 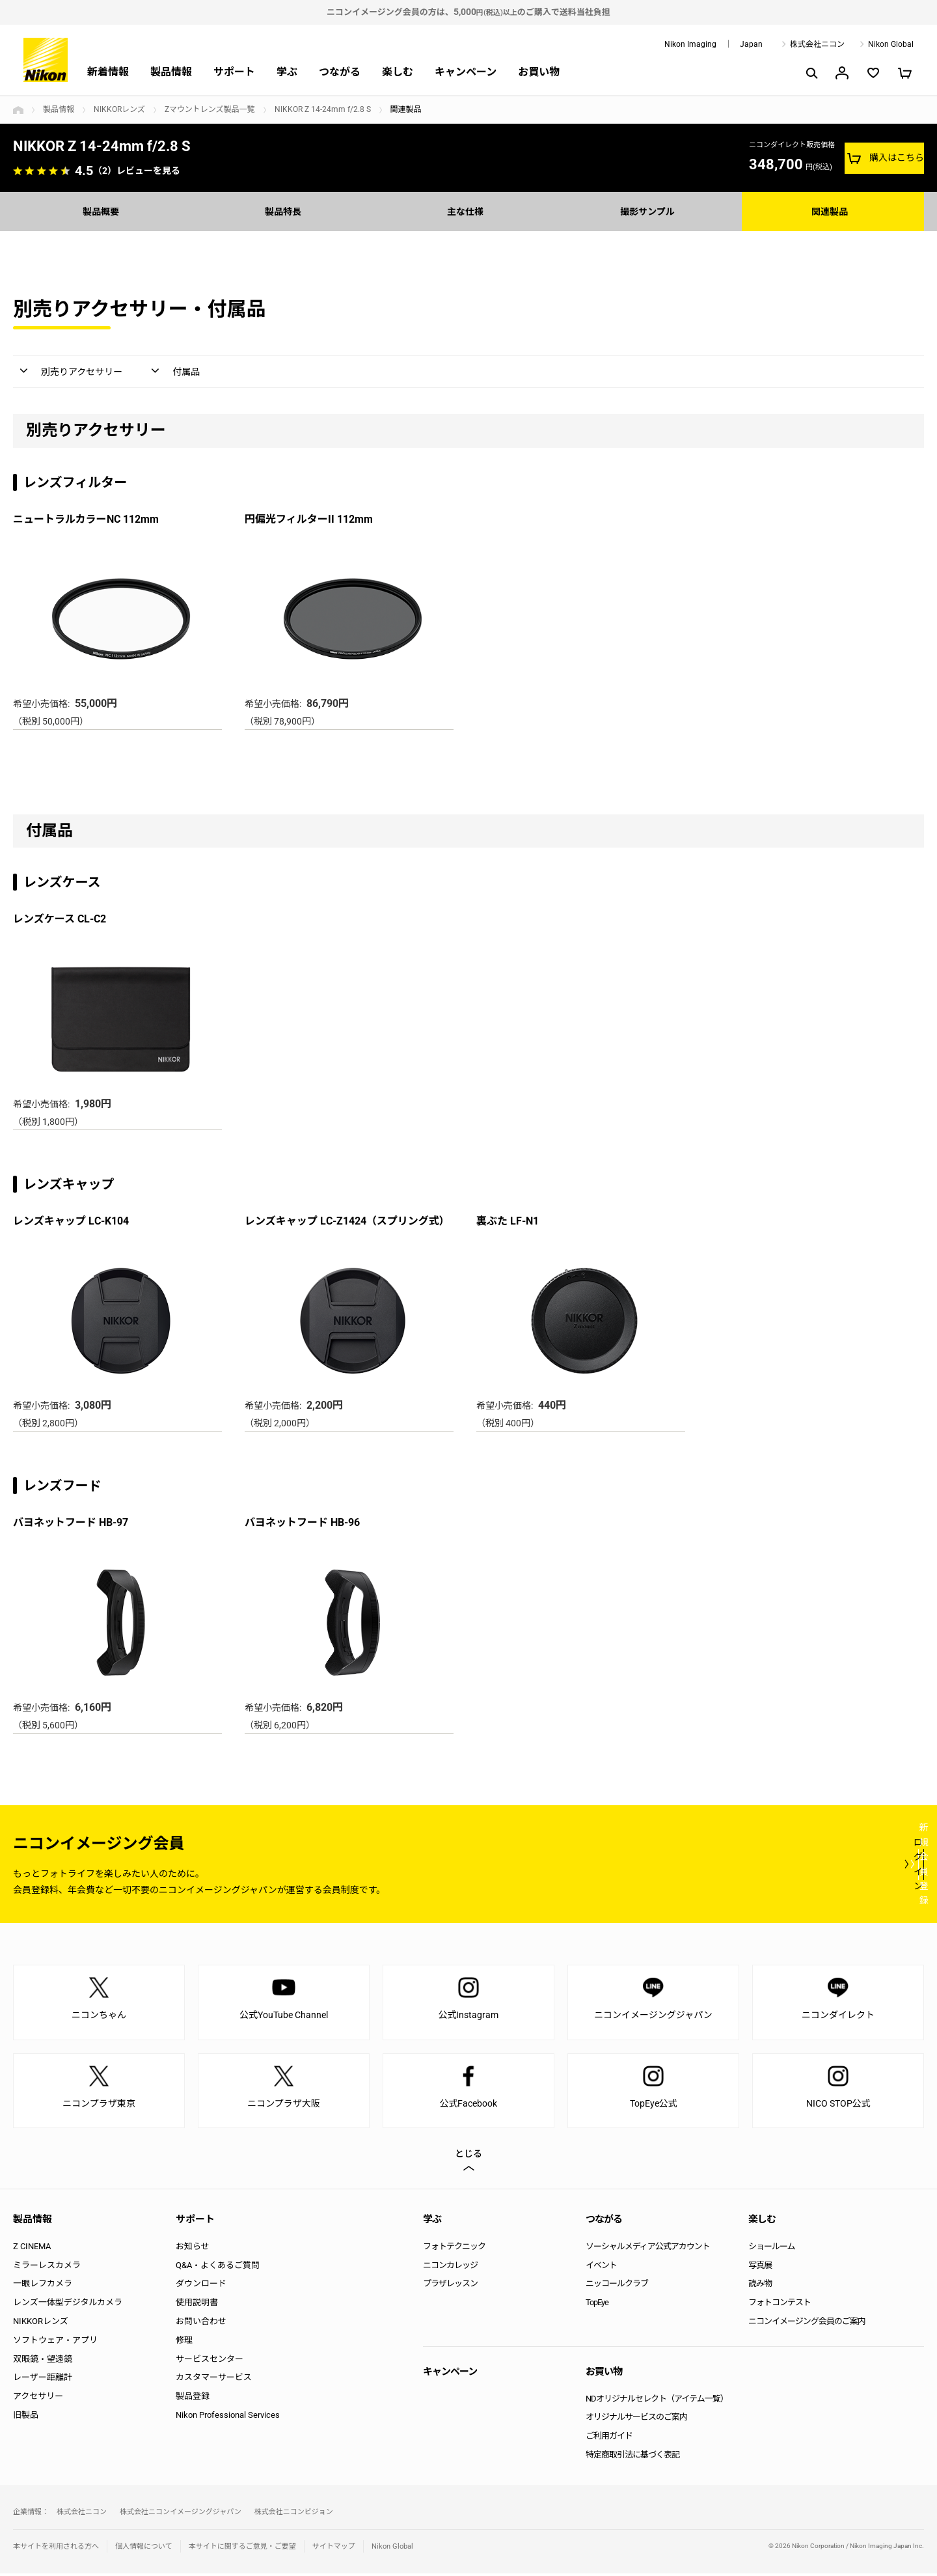 I want to click on つながる, so click(x=339, y=72).